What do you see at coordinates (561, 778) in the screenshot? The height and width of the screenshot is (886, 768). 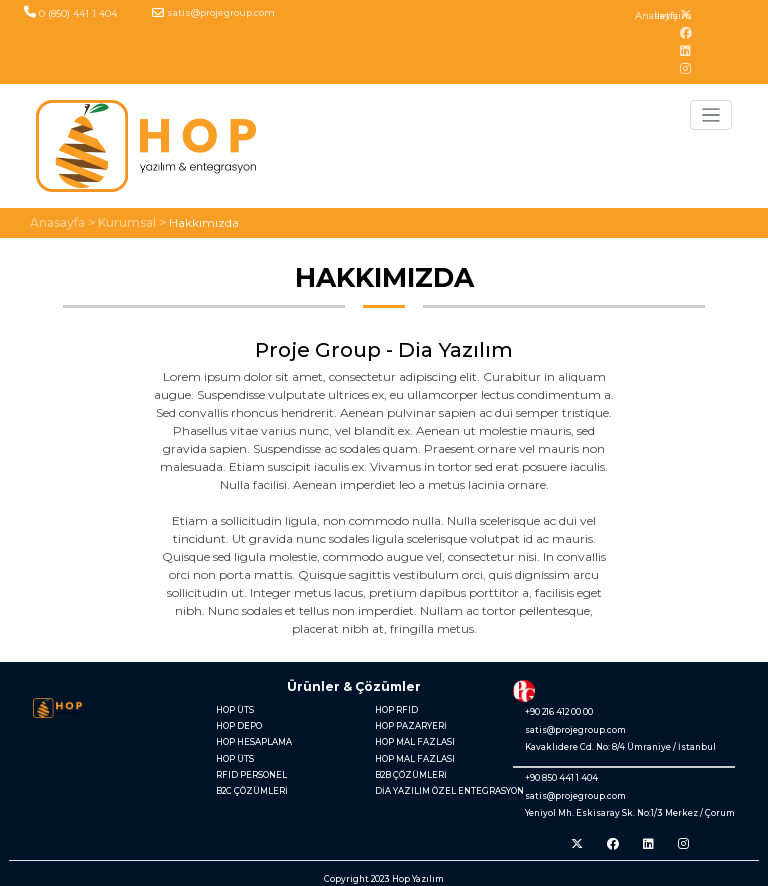 I see `+90 850 441 1 404` at bounding box center [561, 778].